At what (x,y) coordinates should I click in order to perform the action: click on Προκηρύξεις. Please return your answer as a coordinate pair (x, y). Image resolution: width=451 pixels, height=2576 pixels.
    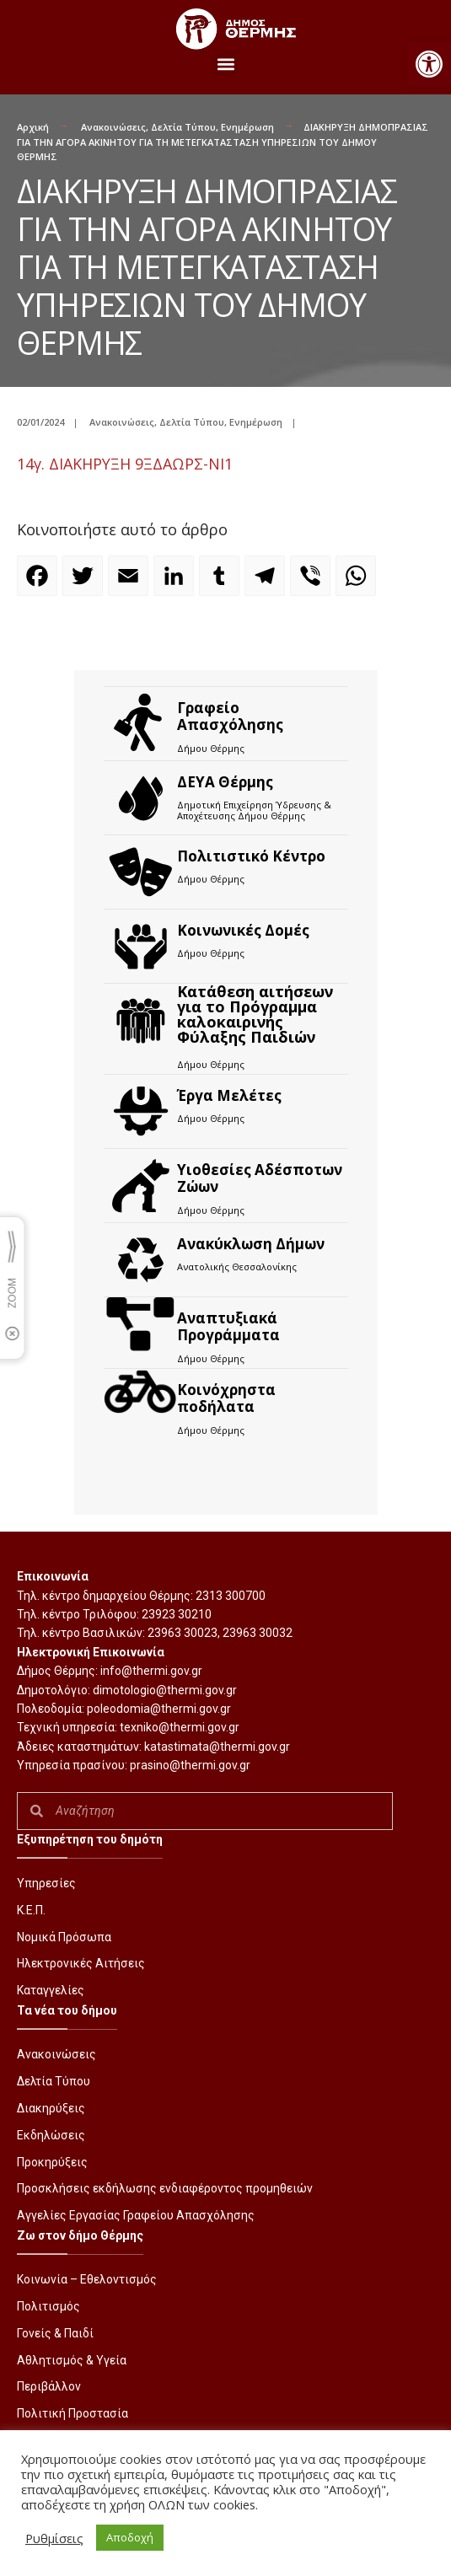
    Looking at the image, I should click on (52, 2162).